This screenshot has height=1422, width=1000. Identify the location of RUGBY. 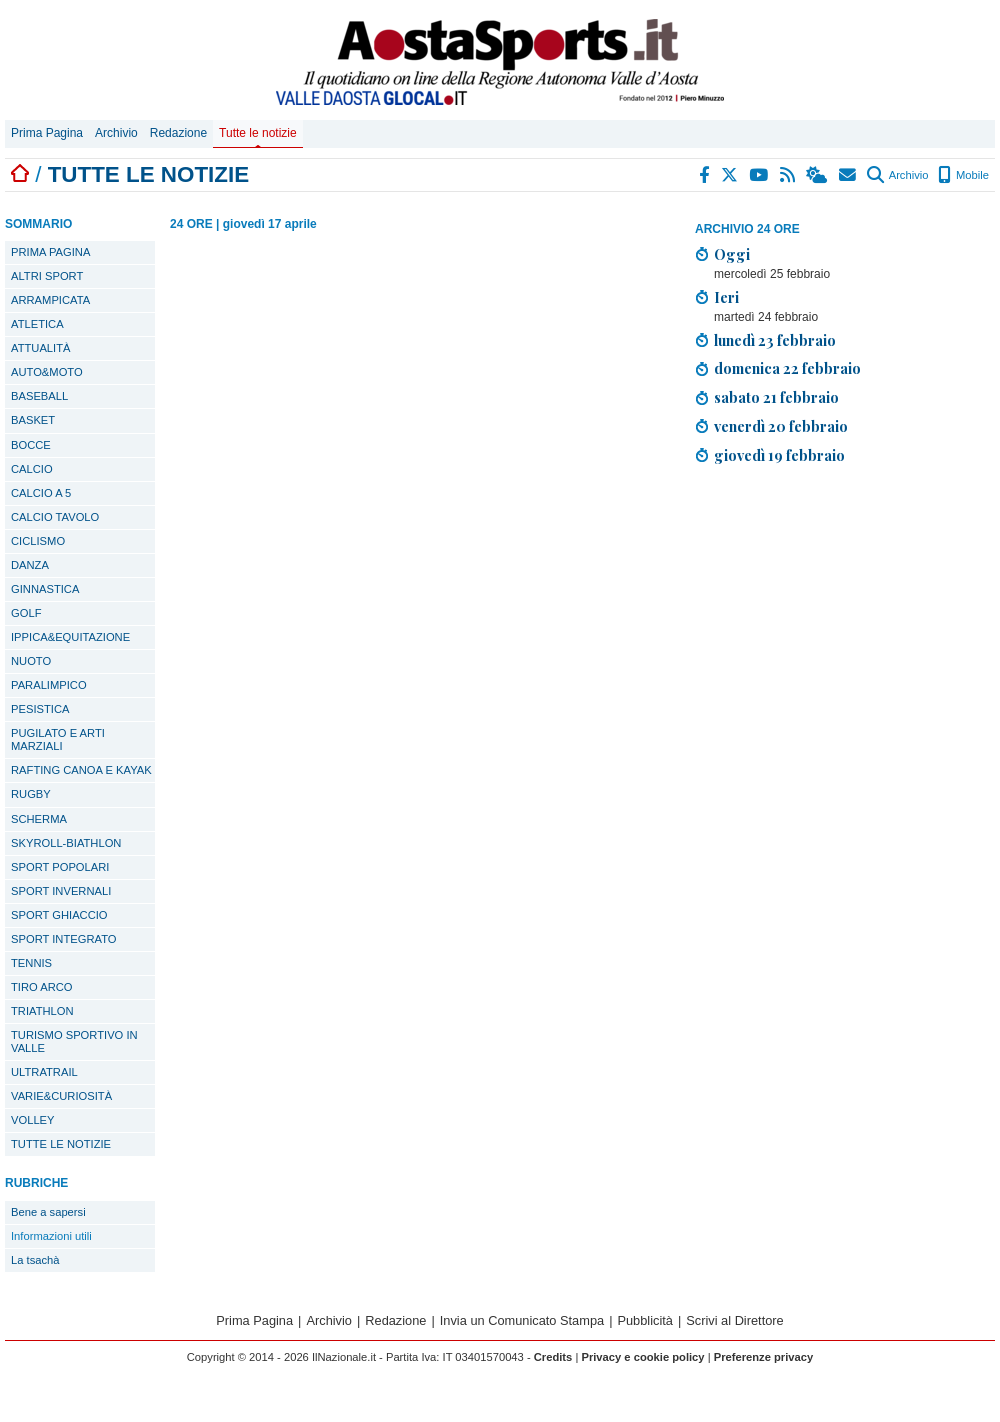
(31, 794).